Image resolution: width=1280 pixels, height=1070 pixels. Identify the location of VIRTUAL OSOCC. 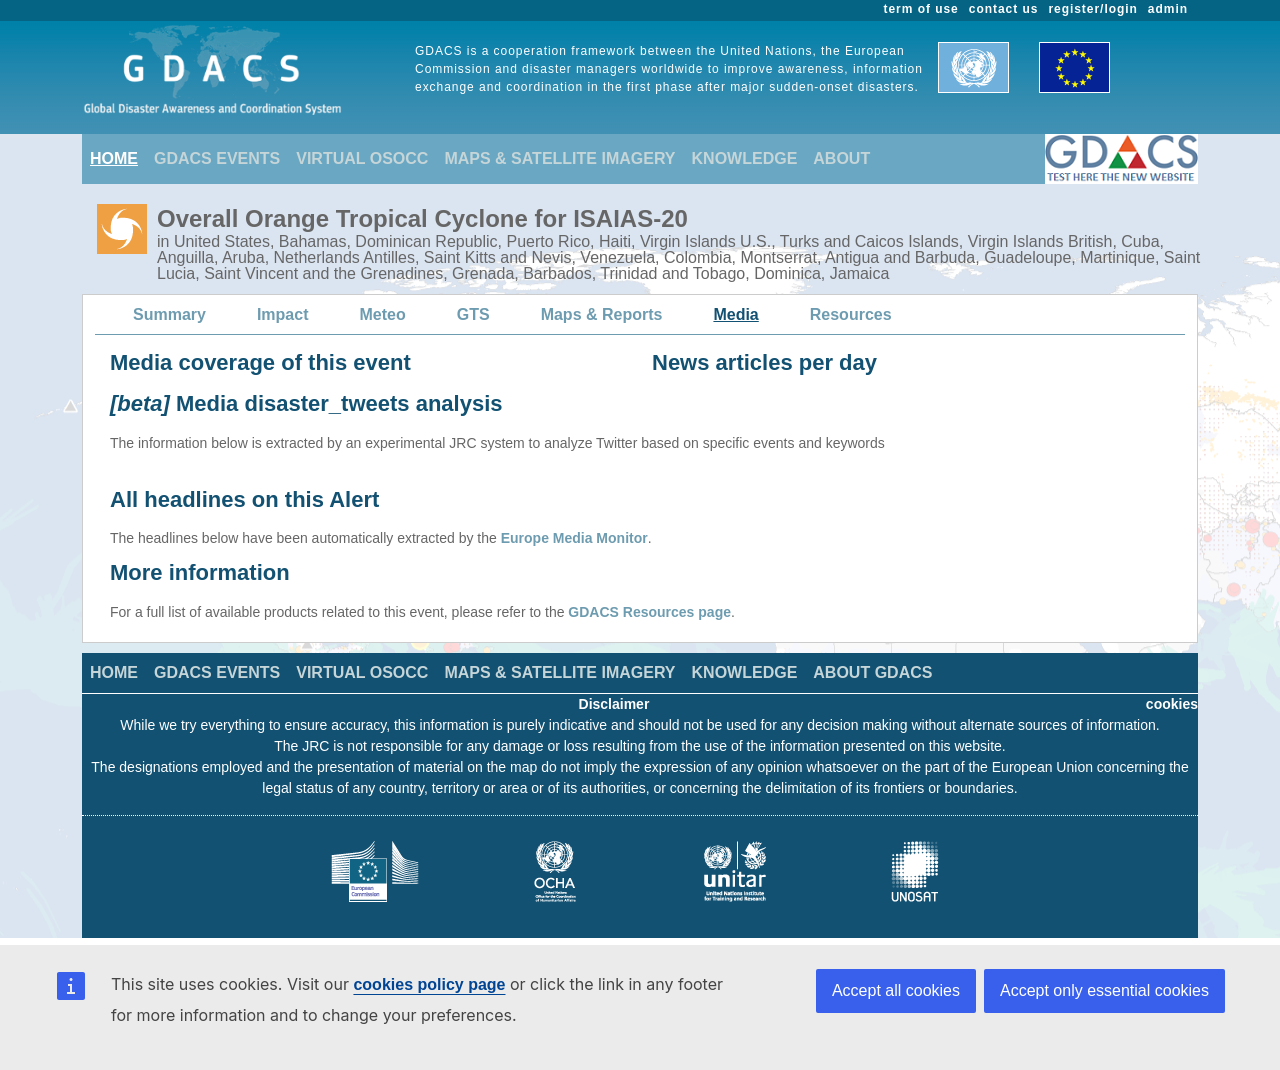
(362, 158).